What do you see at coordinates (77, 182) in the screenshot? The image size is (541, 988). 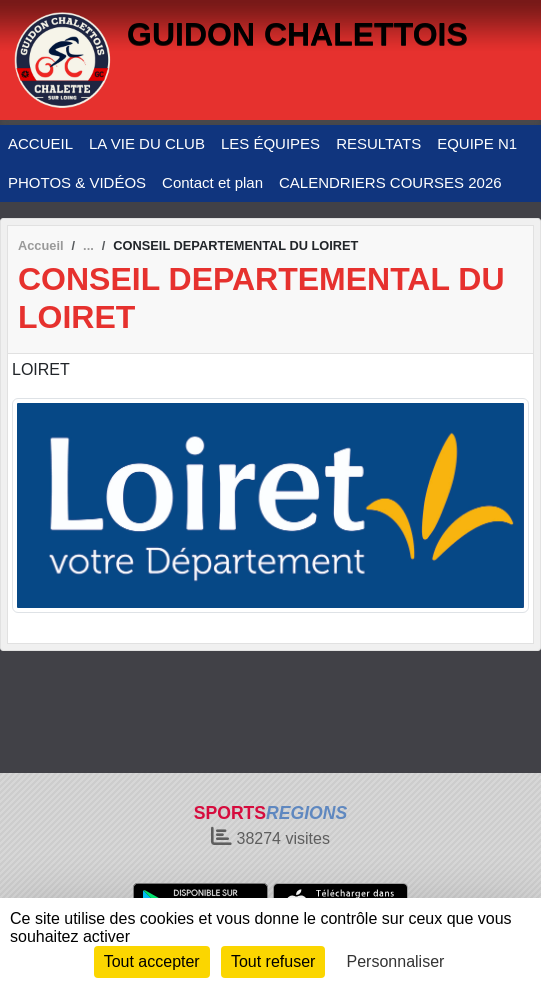 I see `PHOTOS & VIDÉOS [button]` at bounding box center [77, 182].